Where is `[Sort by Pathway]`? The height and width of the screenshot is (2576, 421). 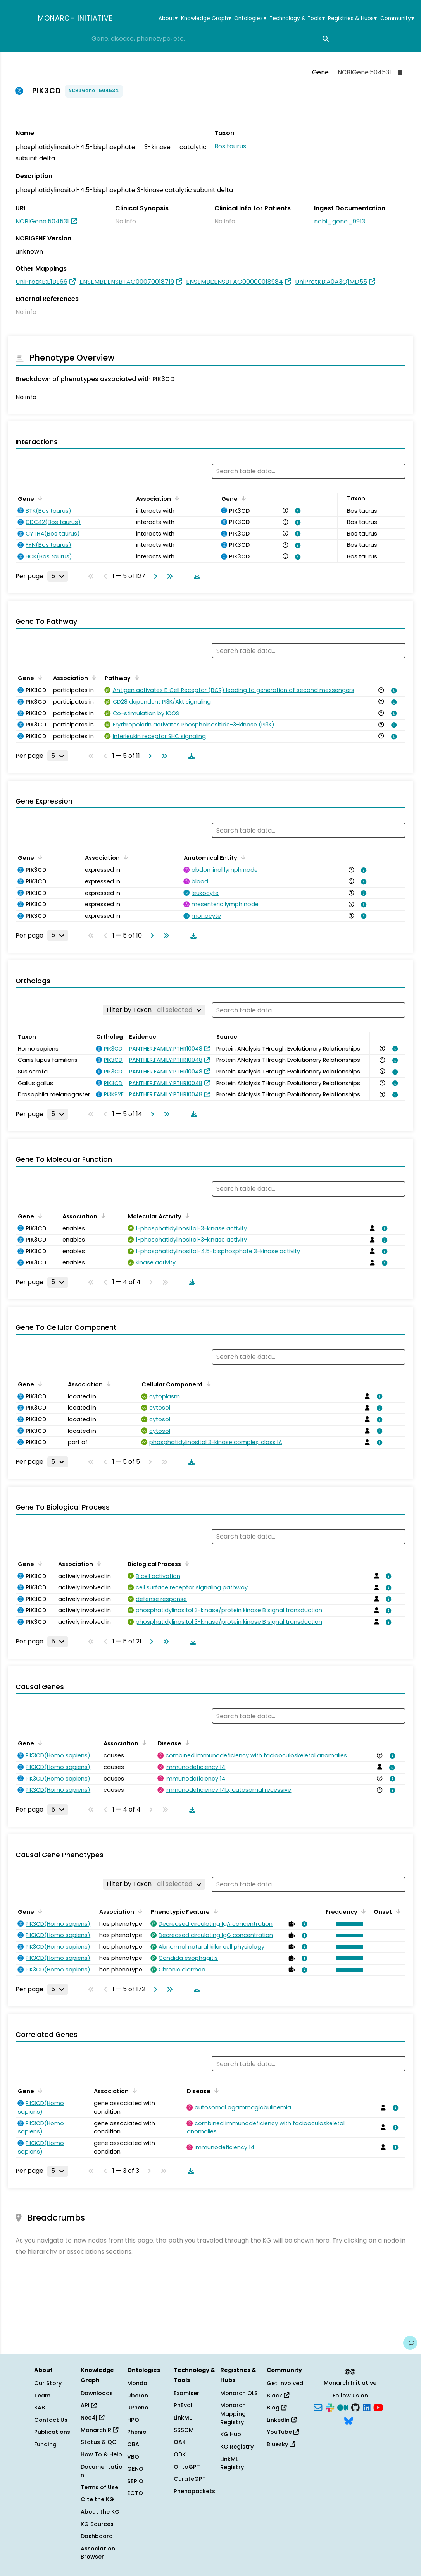 [Sort by Pathway] is located at coordinates (135, 677).